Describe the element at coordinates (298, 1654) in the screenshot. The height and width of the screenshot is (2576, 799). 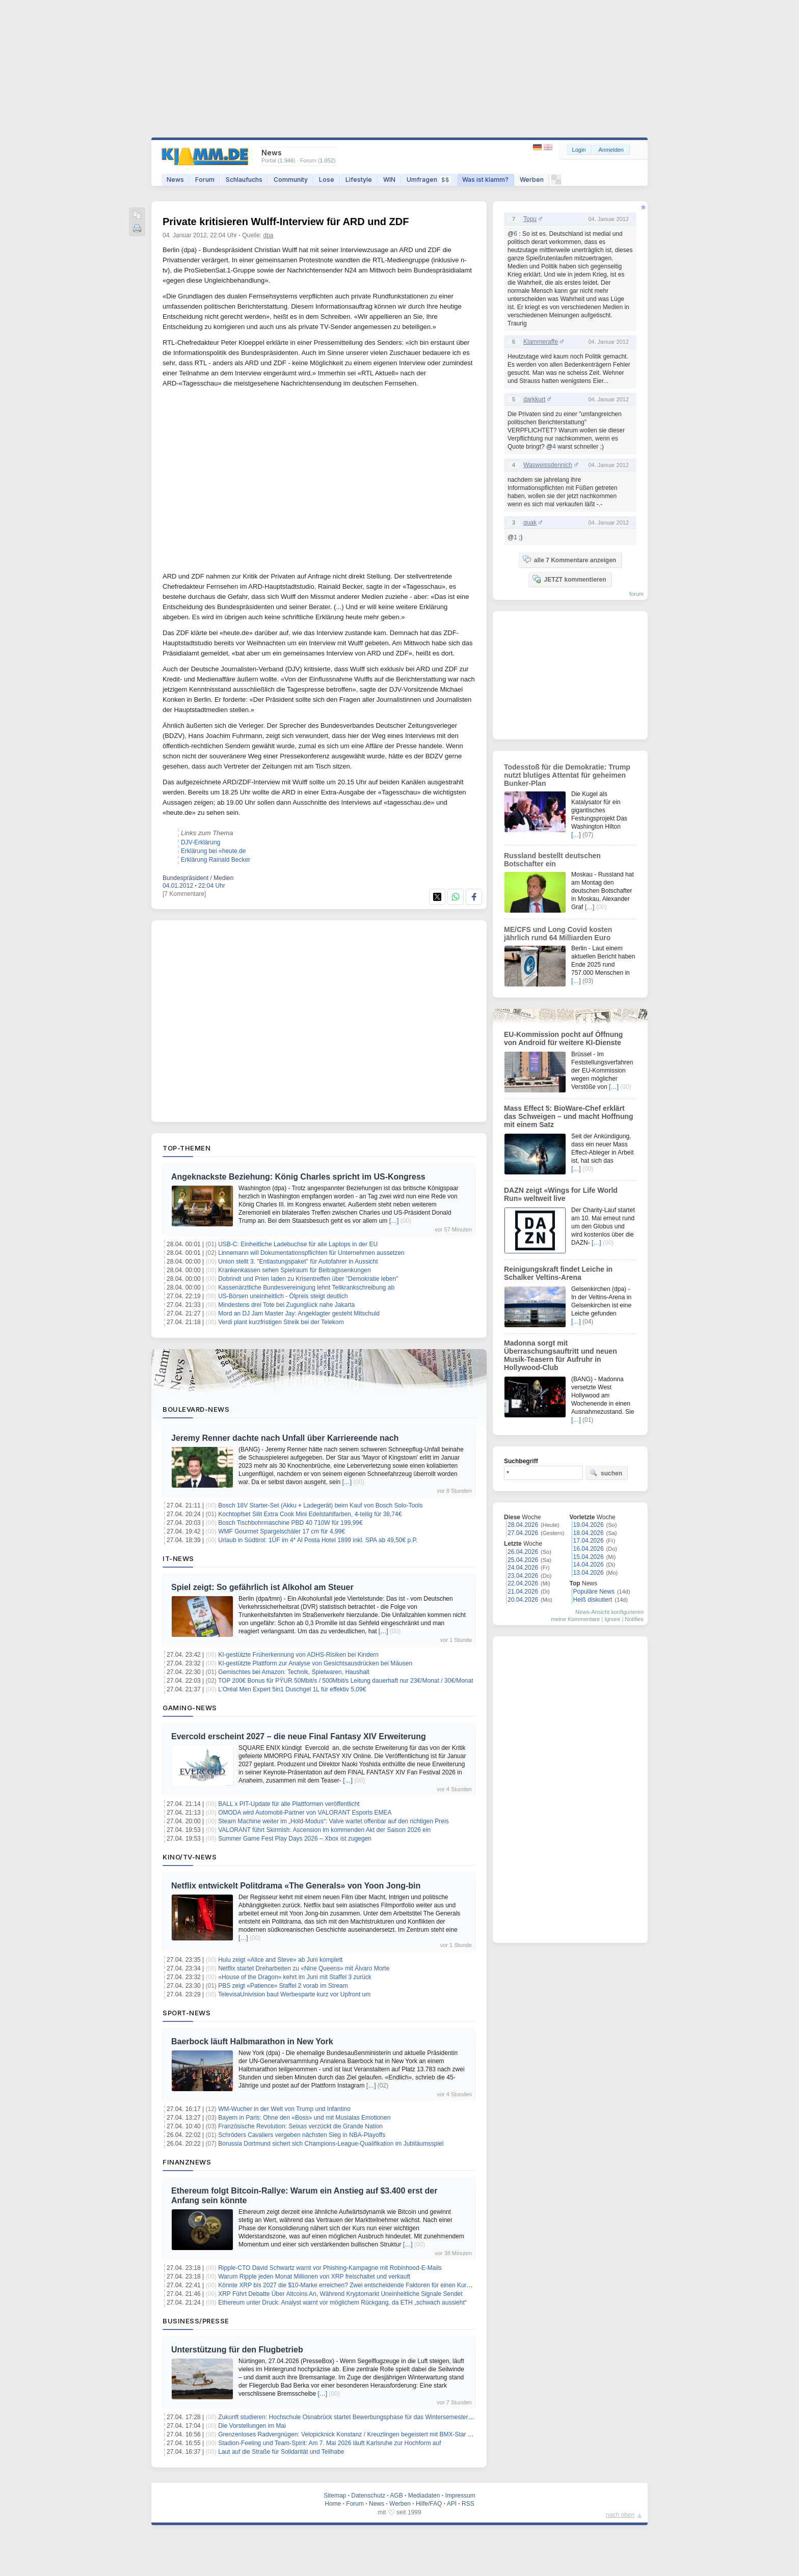
I see `KI-gestützte Früherkennung von ADHS-Risiken bei Kindern` at that location.